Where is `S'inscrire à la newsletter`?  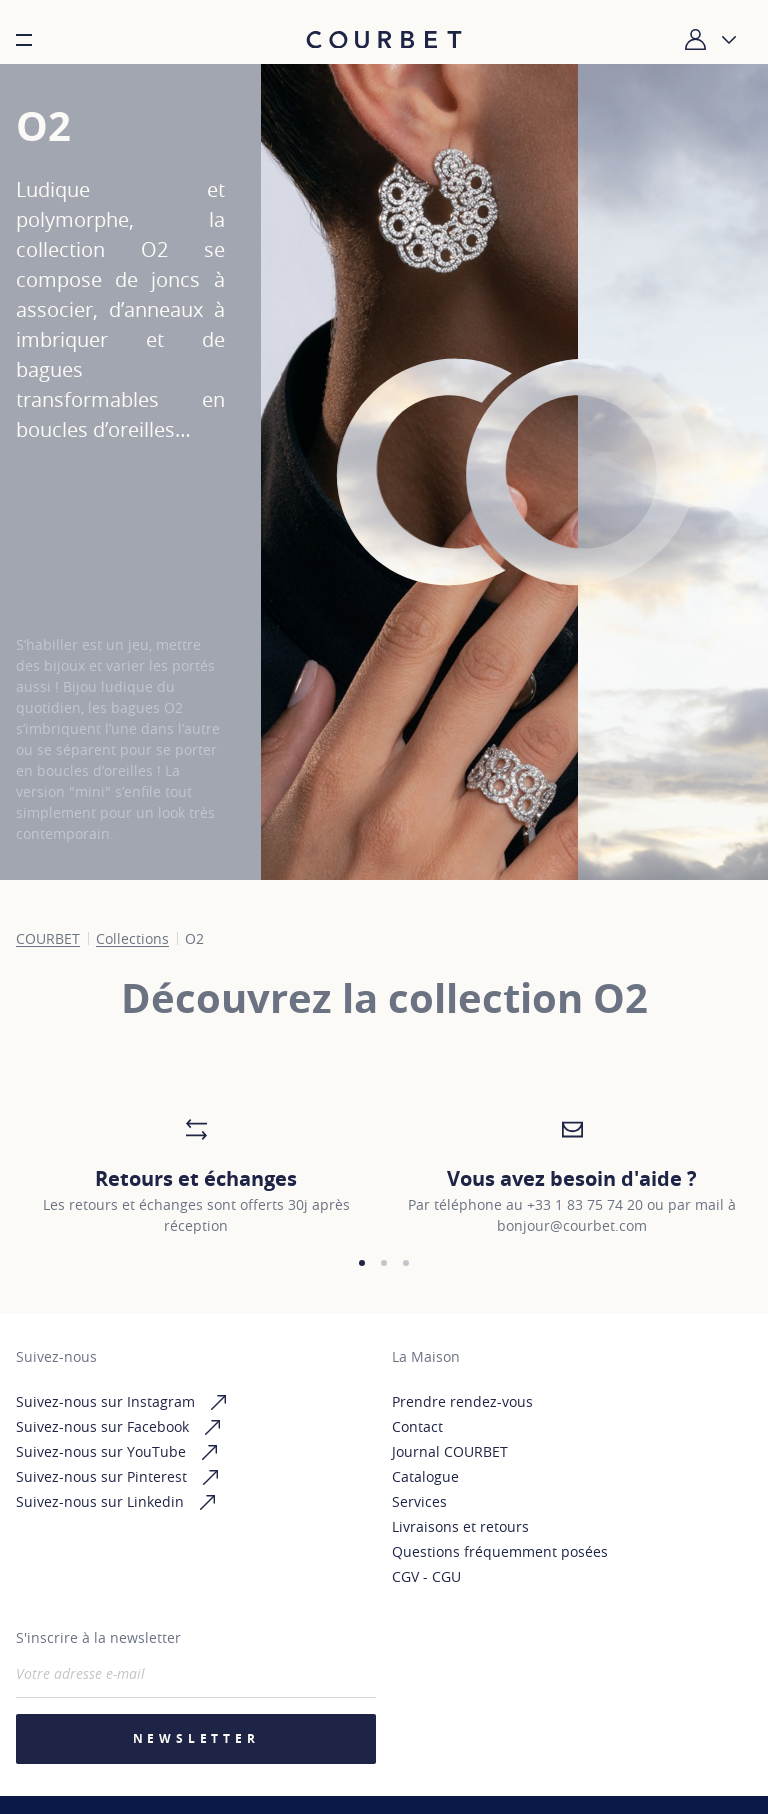
S'inscrire à la newsletter is located at coordinates (98, 1637).